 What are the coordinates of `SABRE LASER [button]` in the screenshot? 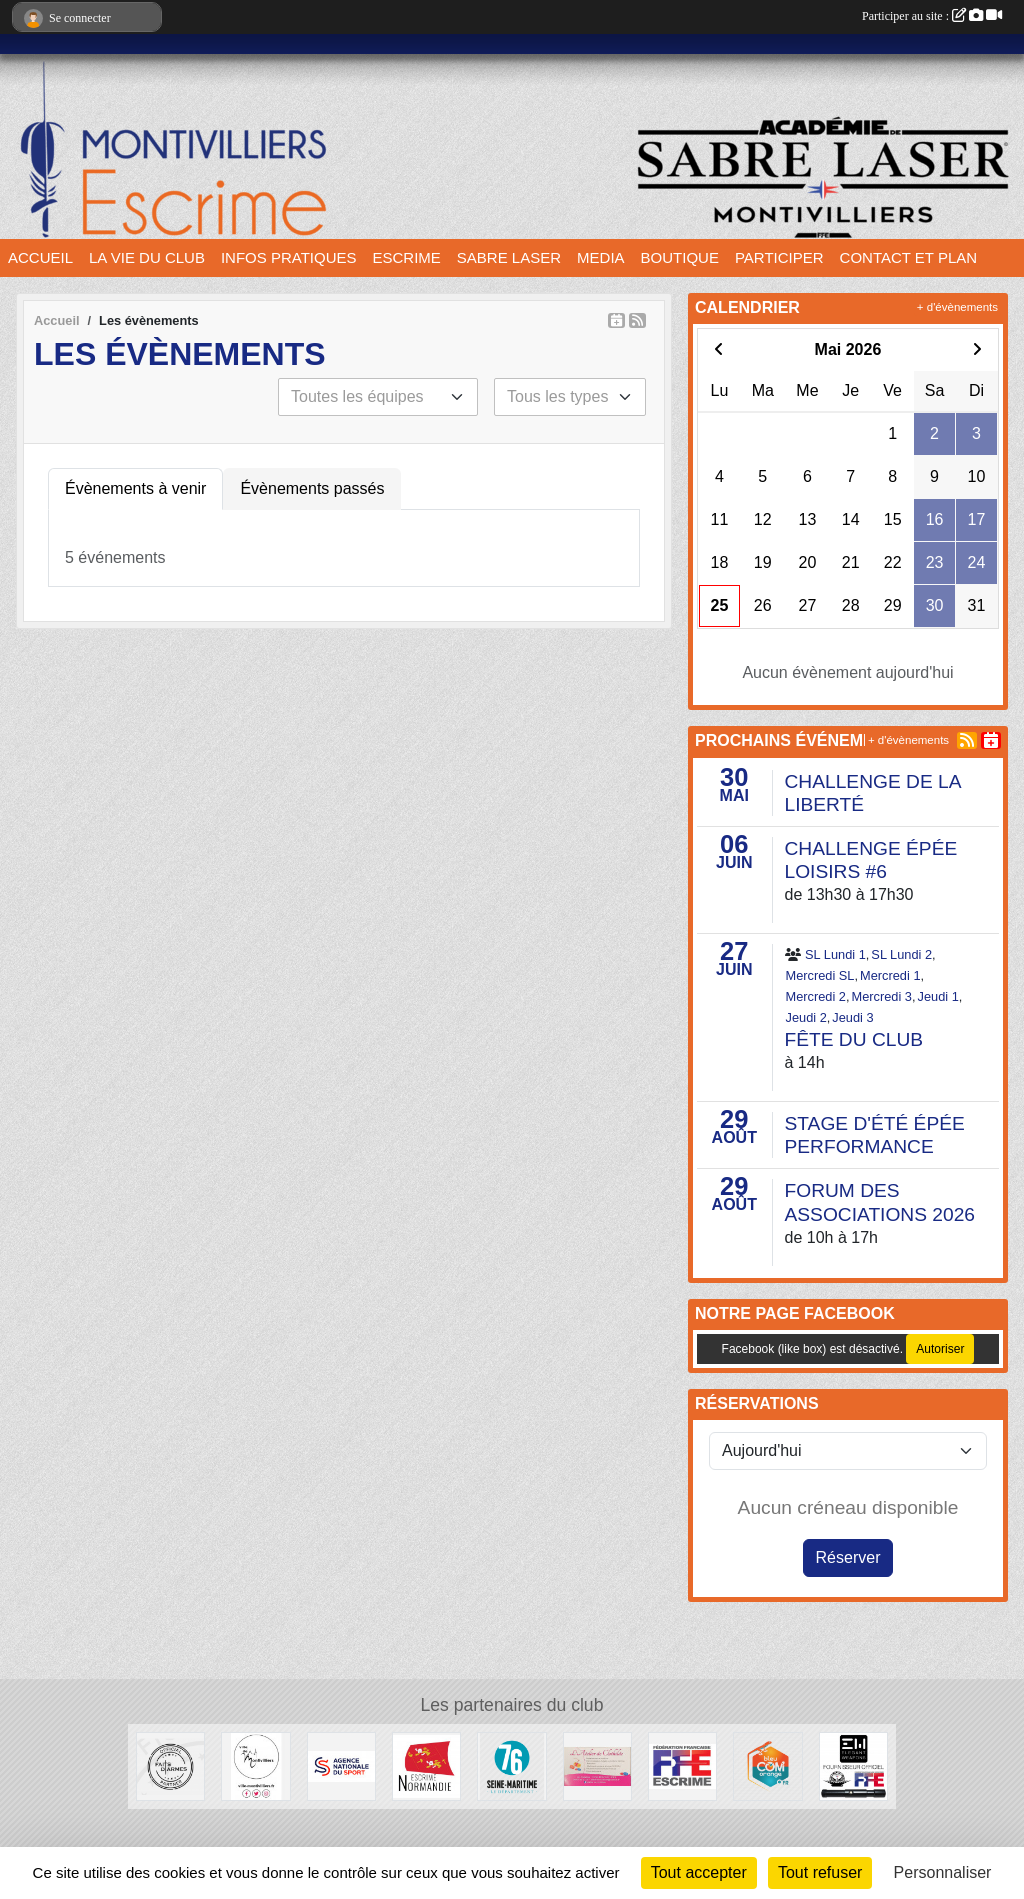 It's located at (509, 257).